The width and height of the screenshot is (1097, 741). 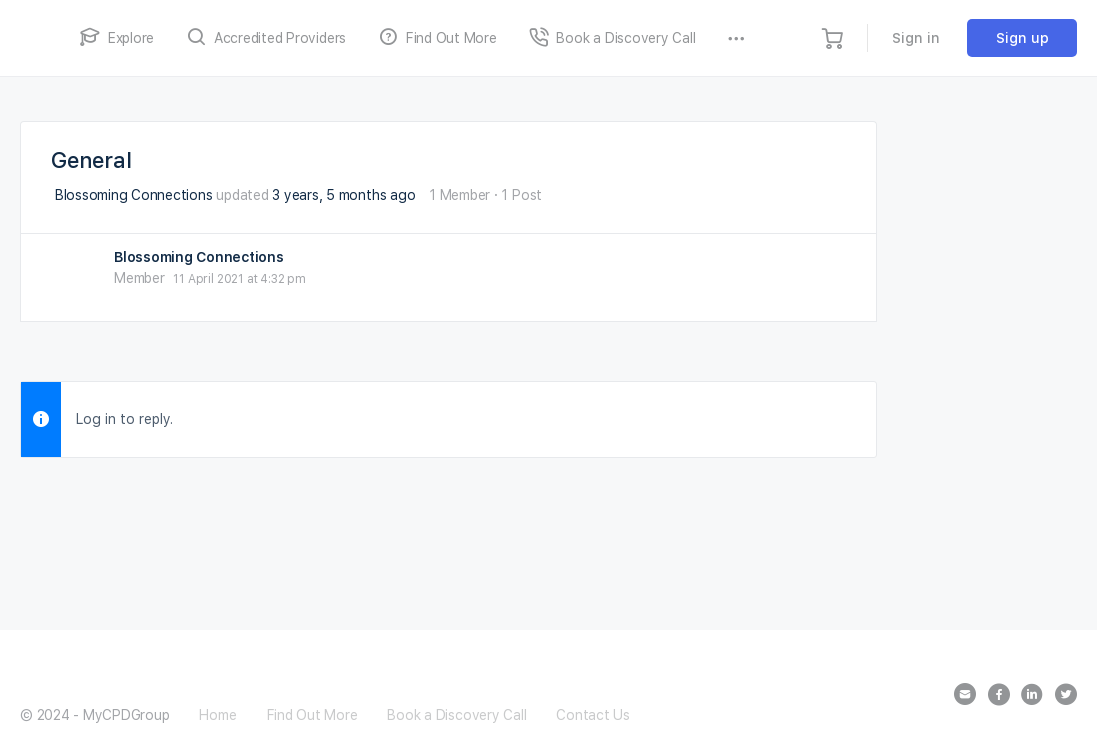 I want to click on Book a Discovery Call, so click(x=456, y=715).